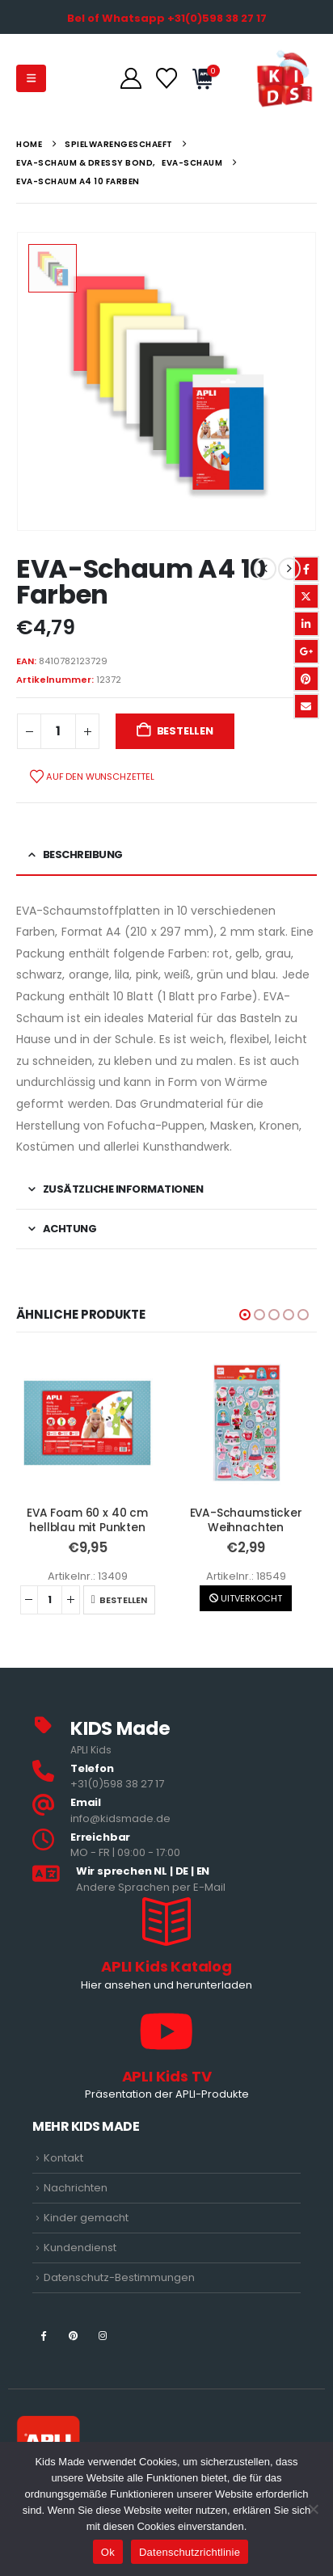 The width and height of the screenshot is (333, 2576). Describe the element at coordinates (130, 78) in the screenshot. I see `[Konto]` at that location.